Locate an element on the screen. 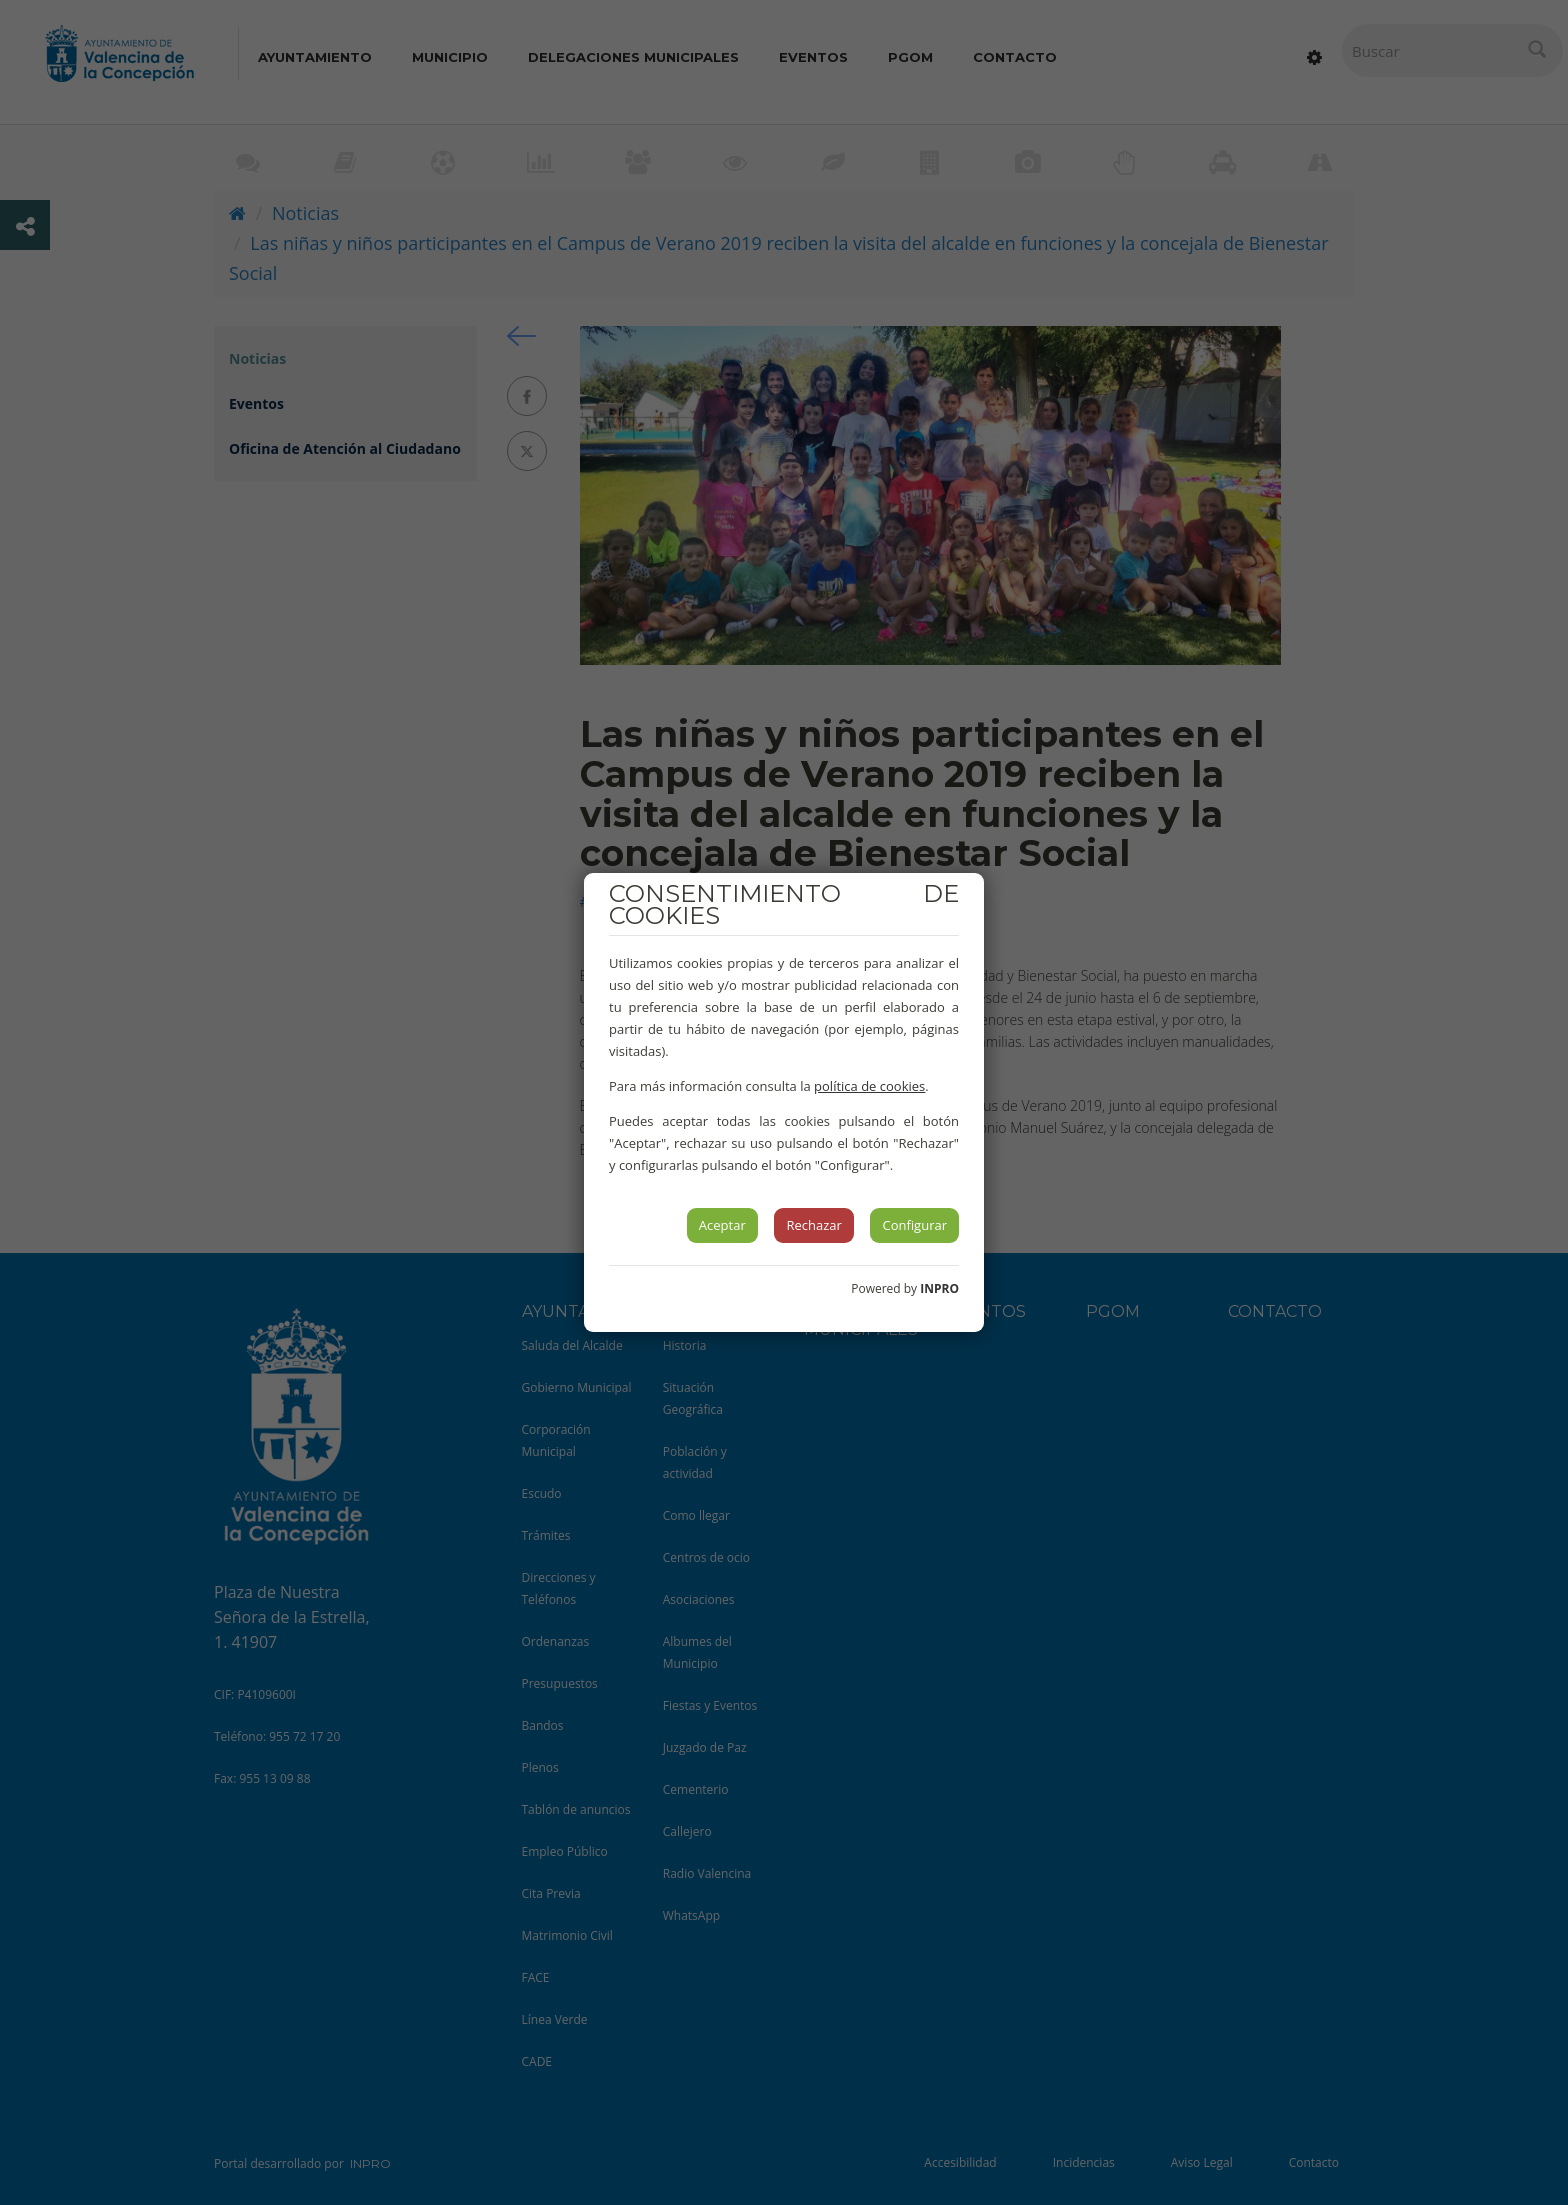  INPRO is located at coordinates (939, 1288).